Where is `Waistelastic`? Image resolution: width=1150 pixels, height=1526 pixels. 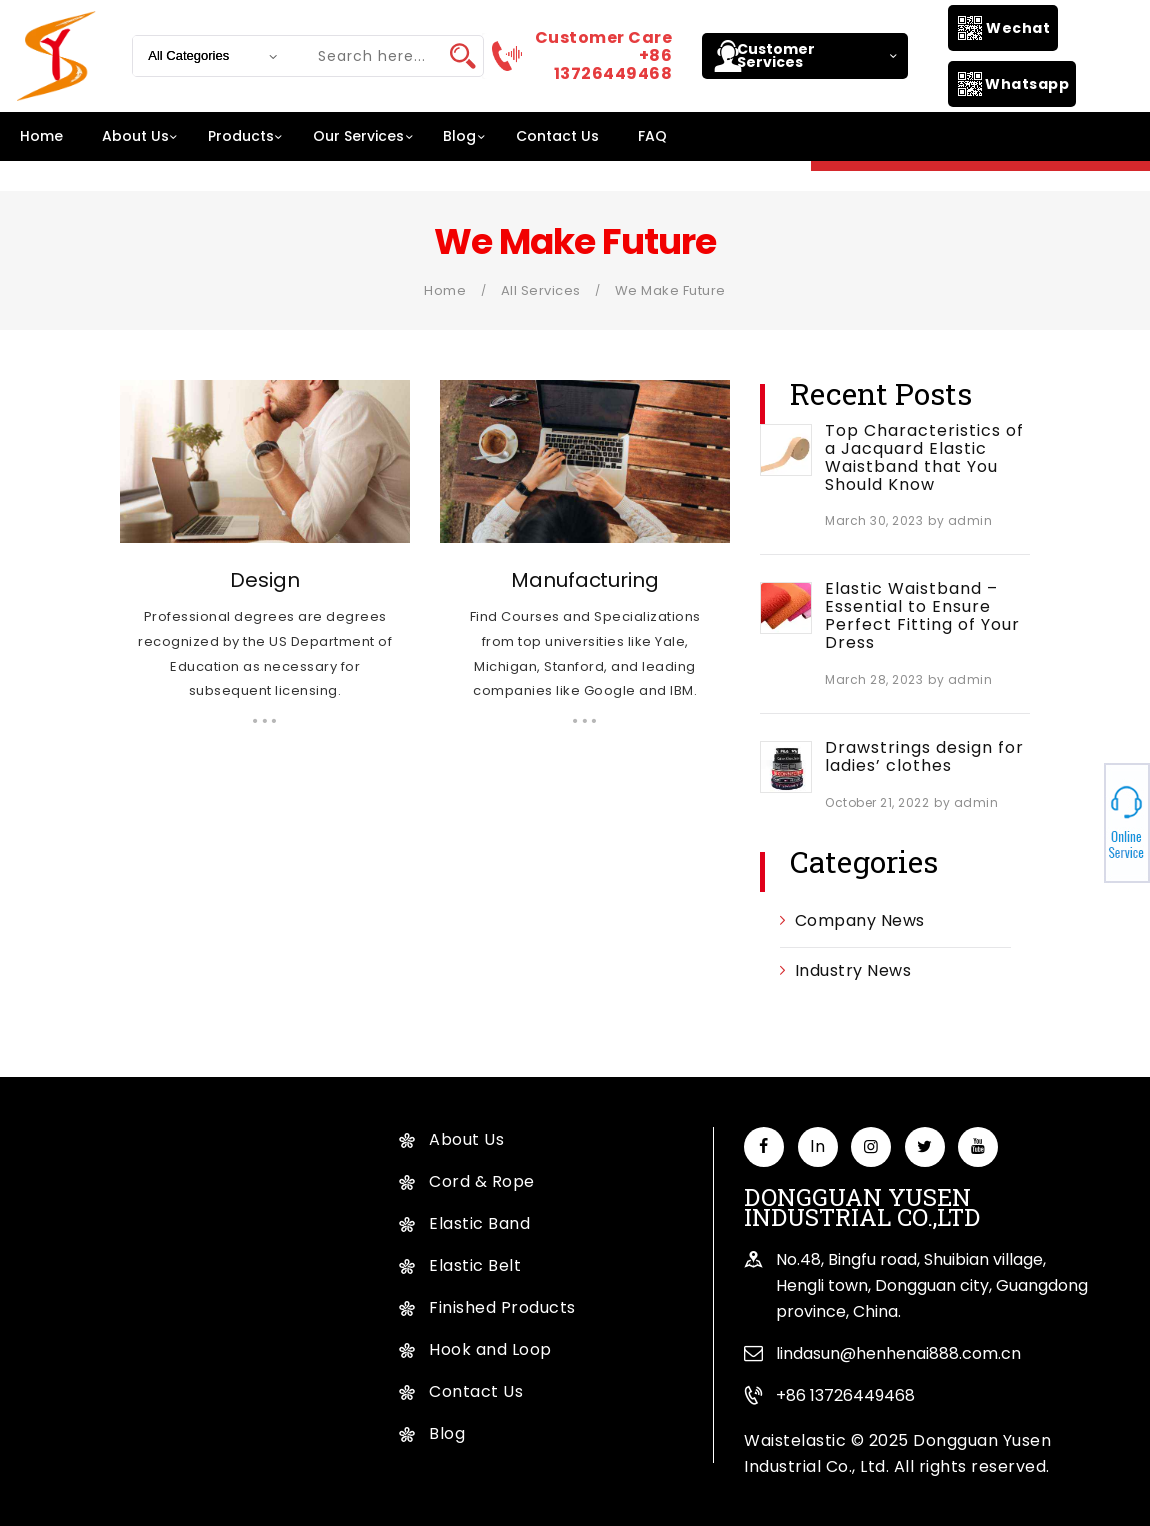 Waistelastic is located at coordinates (795, 1440).